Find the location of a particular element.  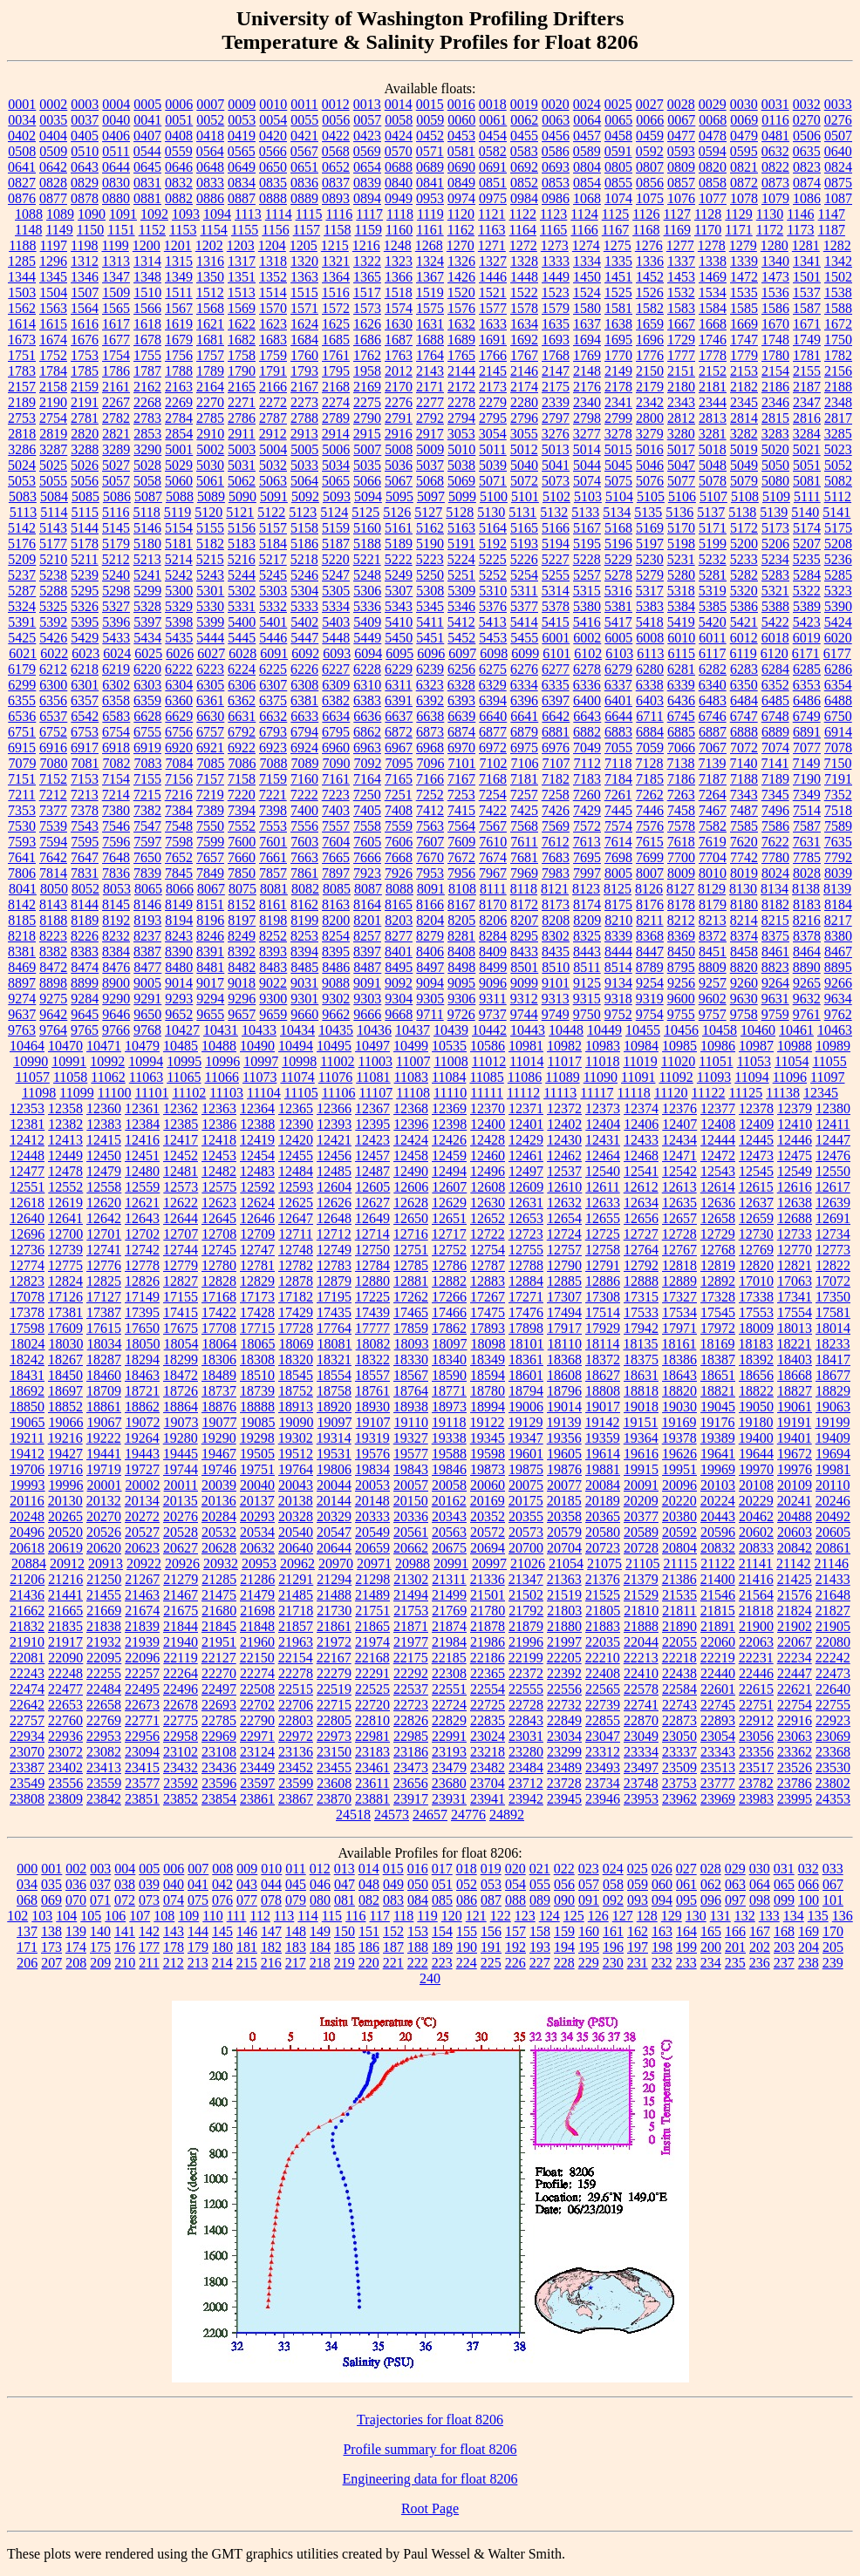

6220 is located at coordinates (147, 669).